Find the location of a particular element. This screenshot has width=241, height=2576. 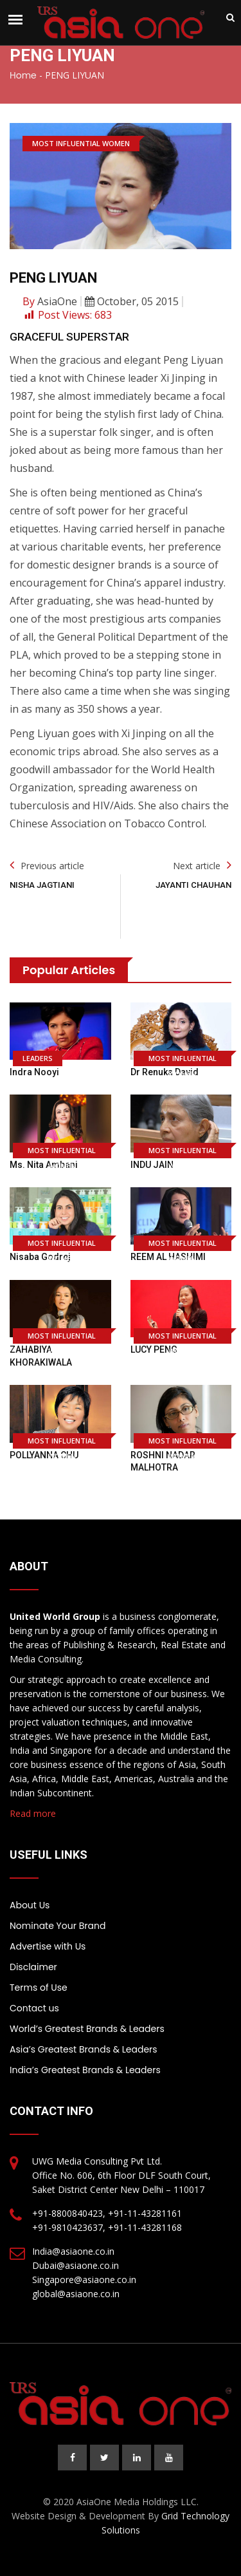

POLLYANNA CHU is located at coordinates (44, 1455).